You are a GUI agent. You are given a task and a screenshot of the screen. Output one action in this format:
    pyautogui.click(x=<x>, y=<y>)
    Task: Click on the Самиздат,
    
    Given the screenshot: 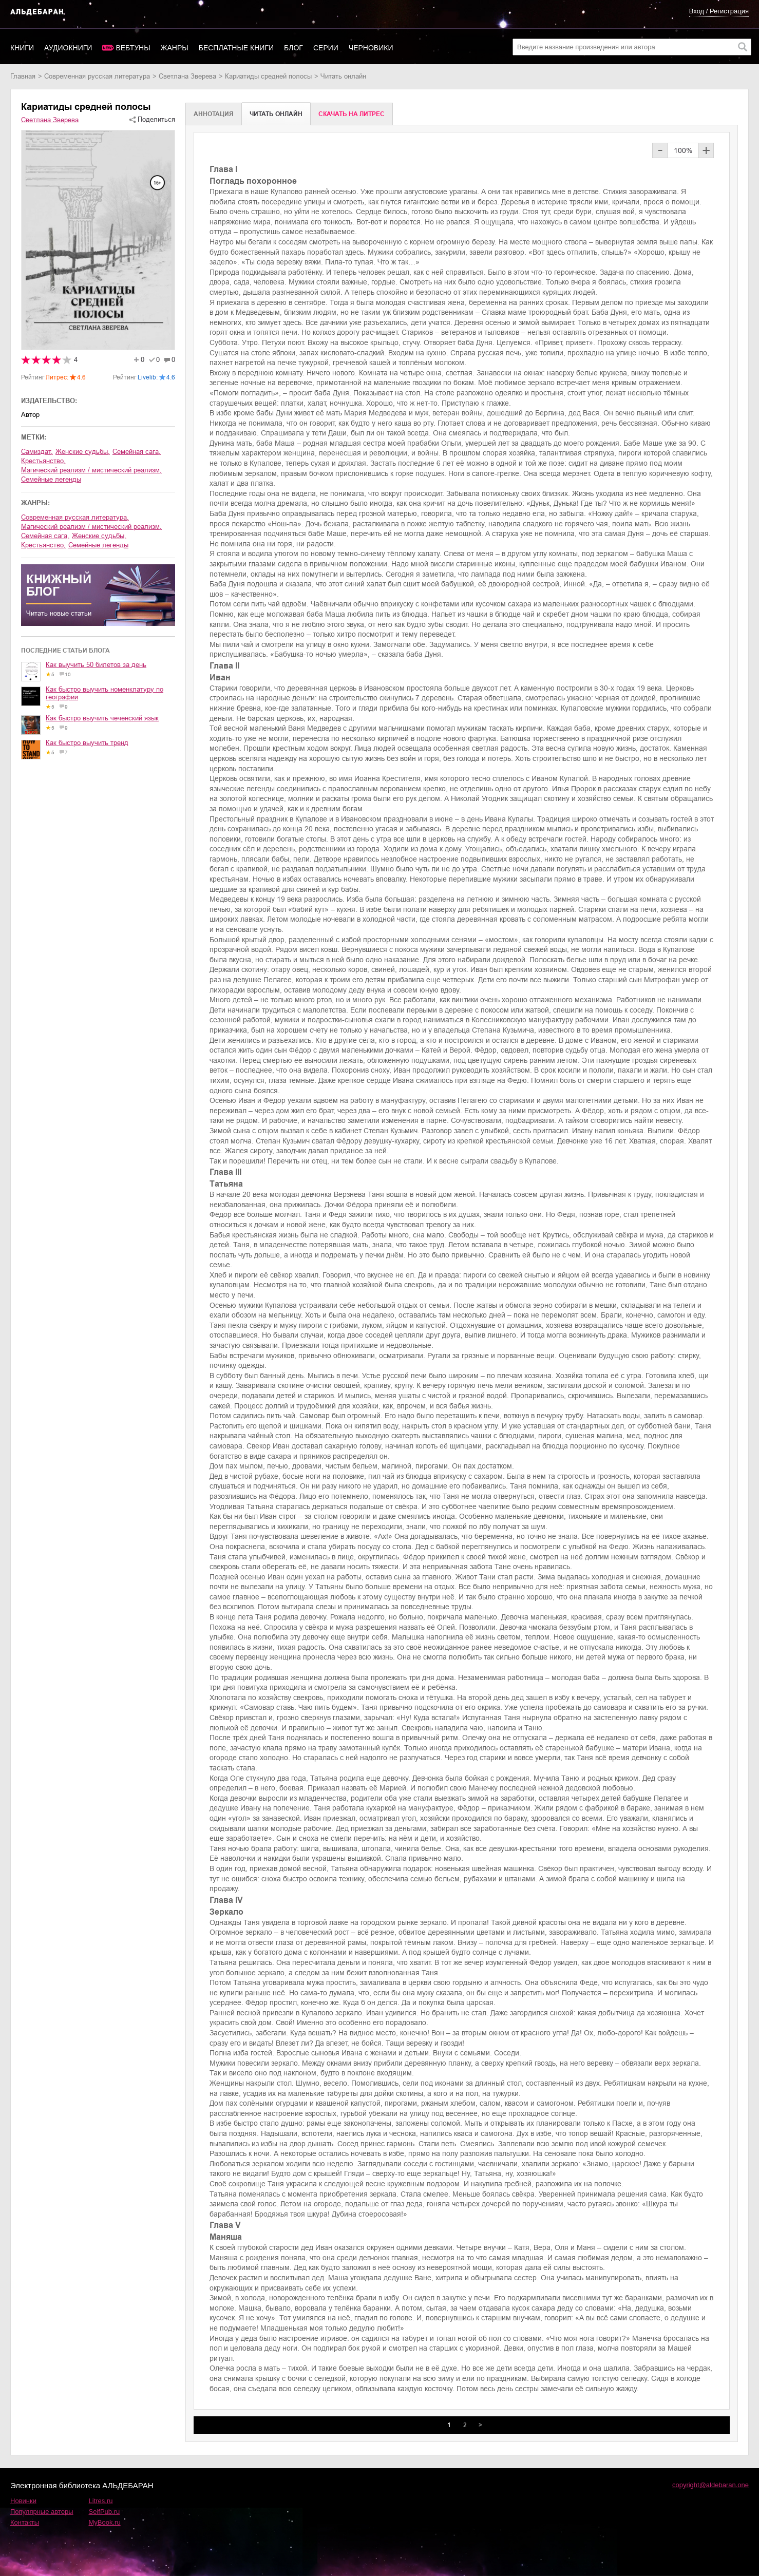 What is the action you would take?
    pyautogui.click(x=37, y=451)
    